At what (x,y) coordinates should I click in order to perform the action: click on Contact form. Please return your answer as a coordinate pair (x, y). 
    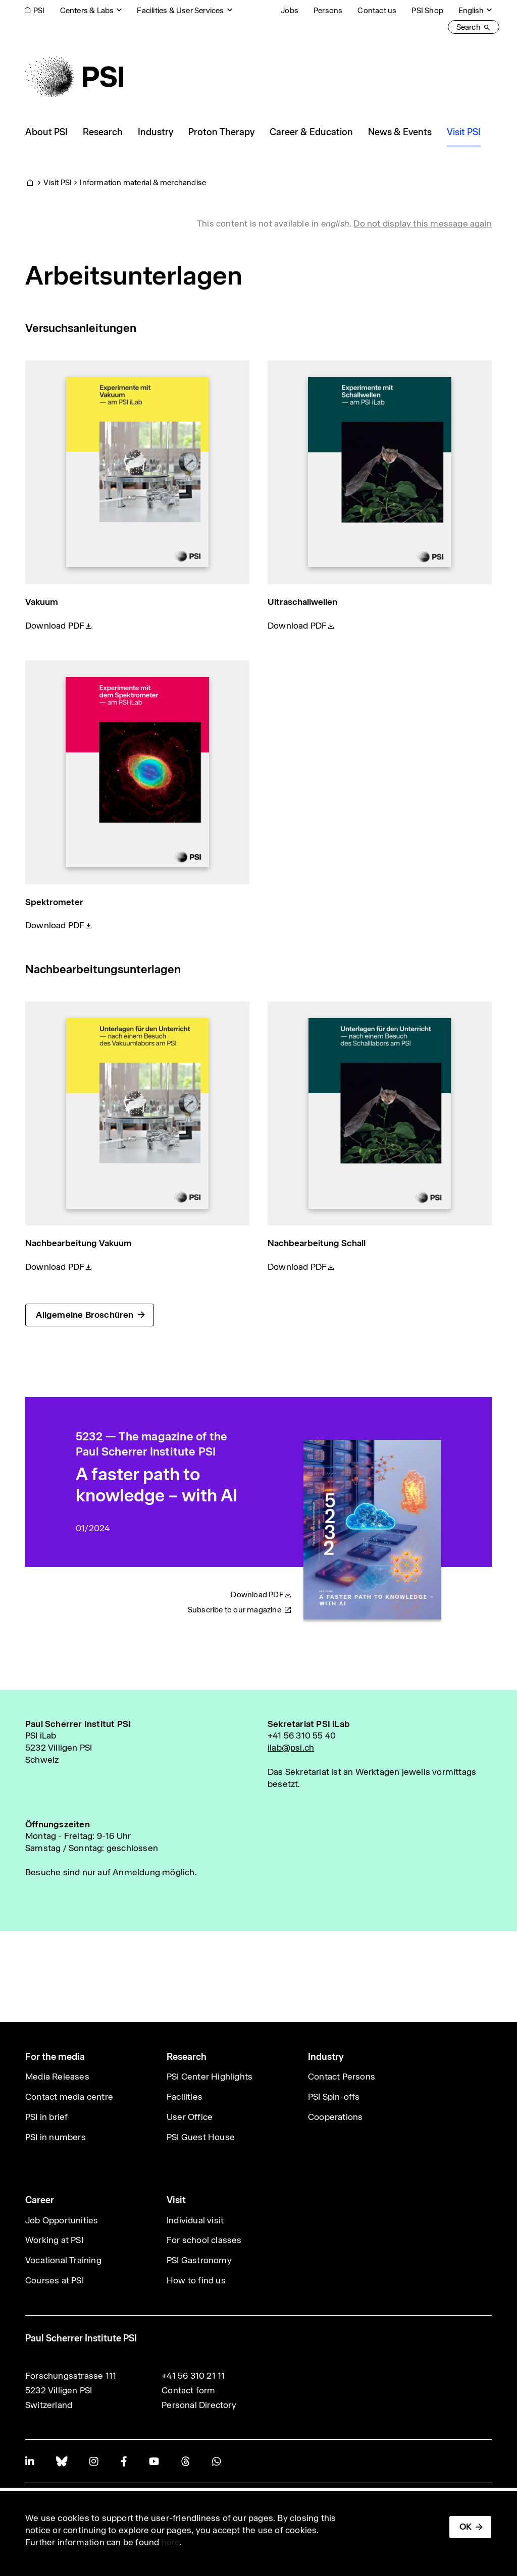
    Looking at the image, I should click on (188, 2390).